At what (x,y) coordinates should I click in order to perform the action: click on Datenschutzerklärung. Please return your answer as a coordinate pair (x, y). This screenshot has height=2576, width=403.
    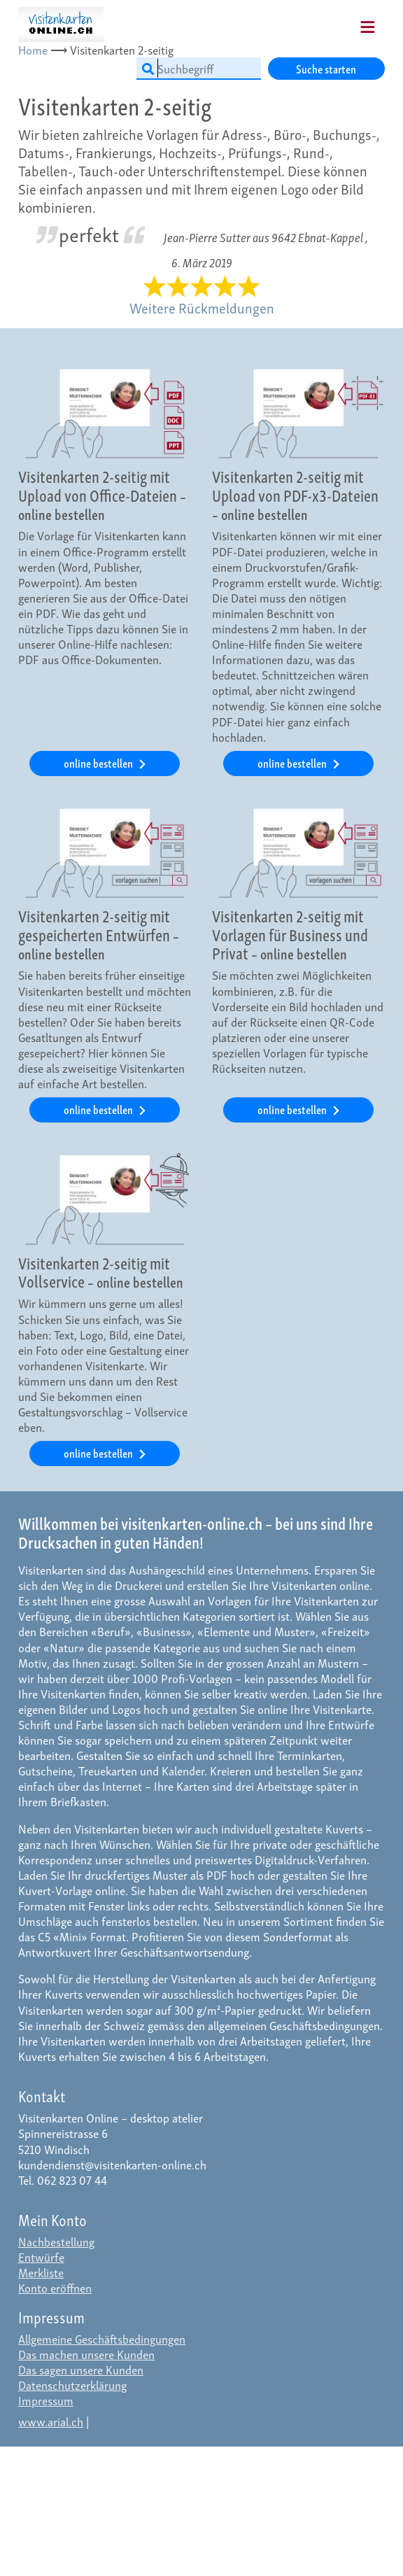
    Looking at the image, I should click on (72, 2384).